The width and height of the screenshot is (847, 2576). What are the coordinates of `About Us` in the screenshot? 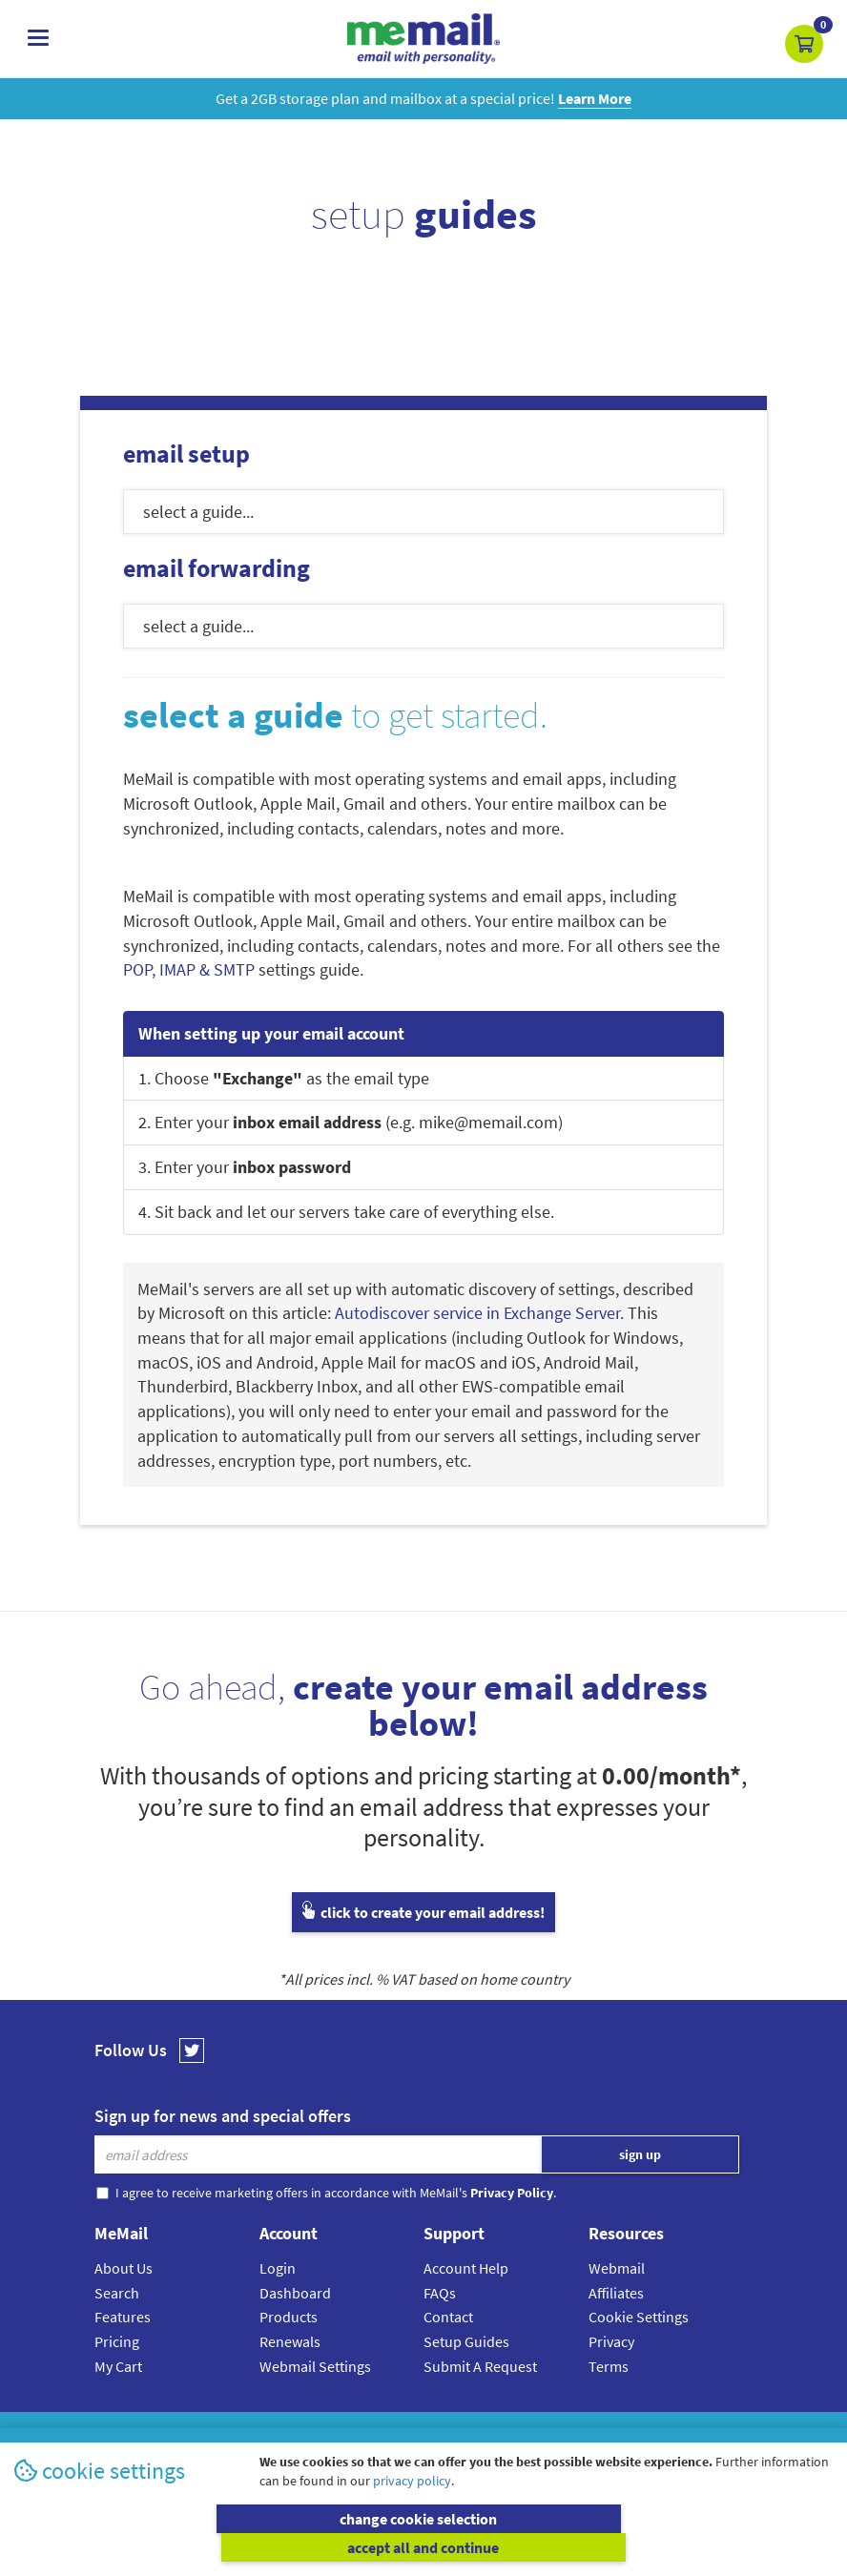 It's located at (123, 2267).